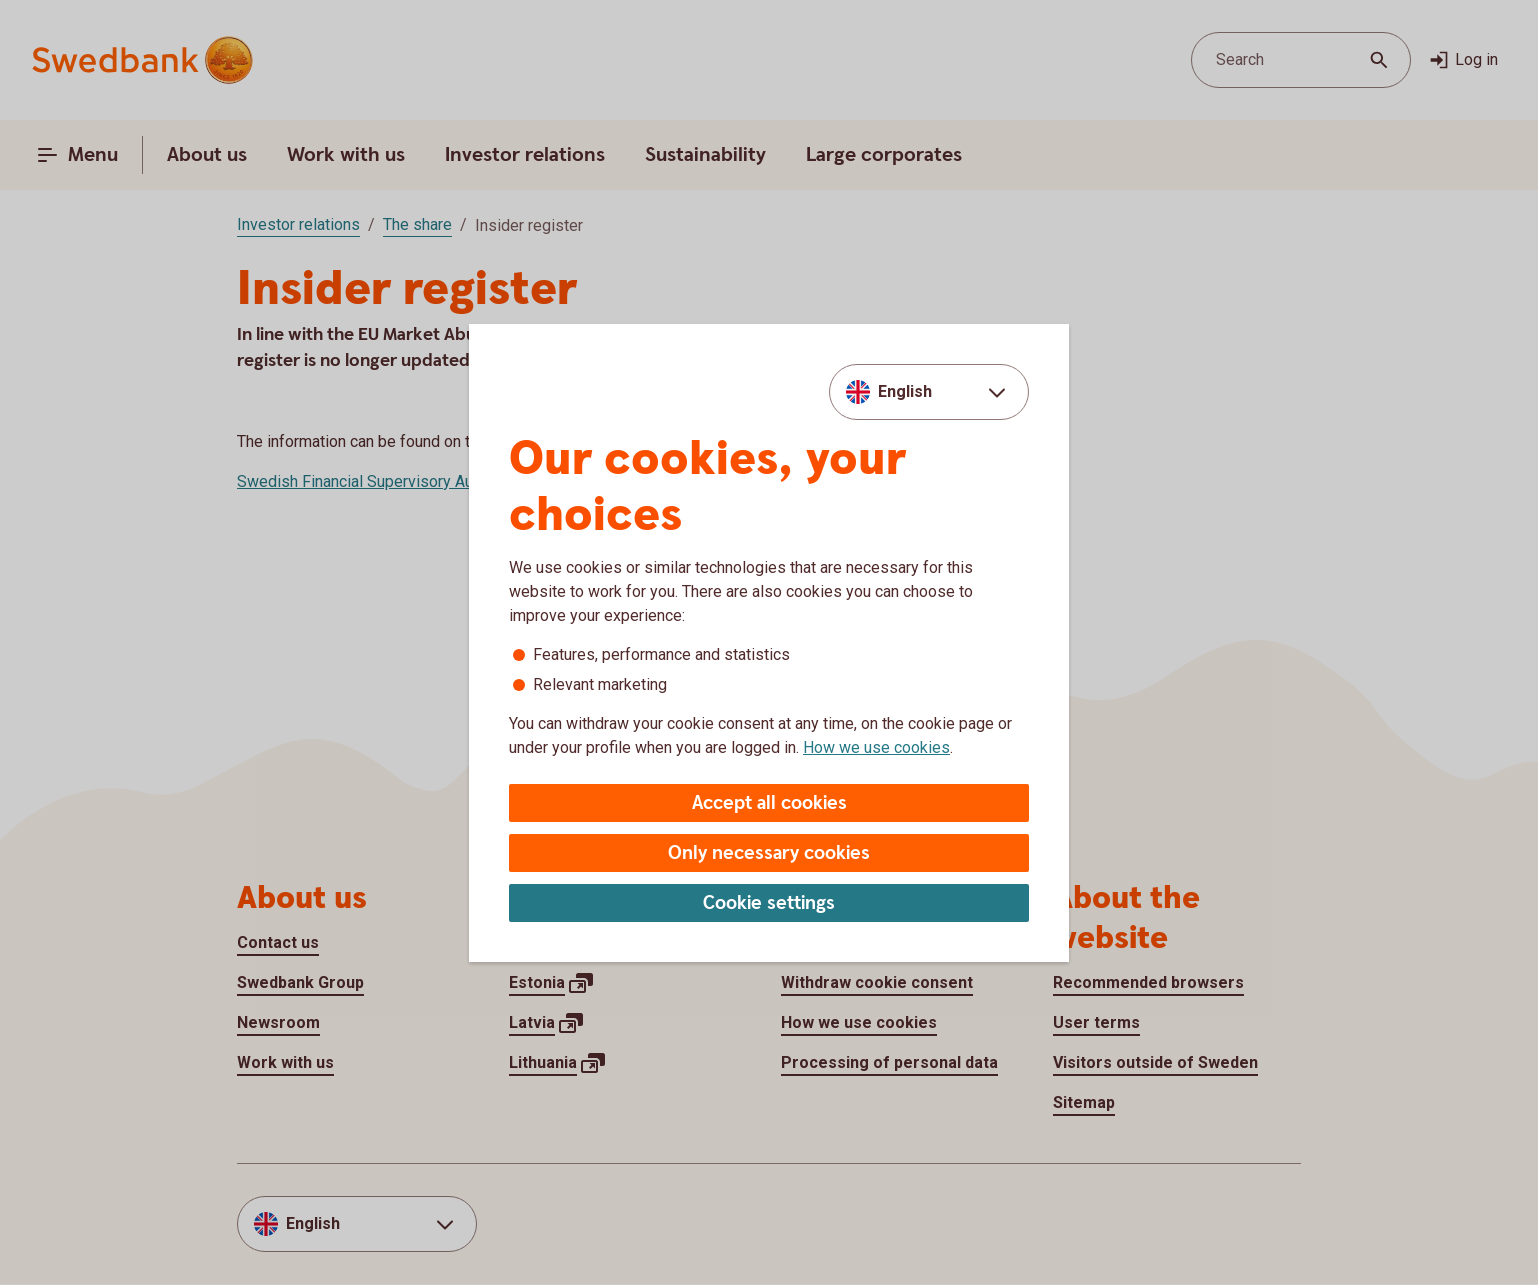  What do you see at coordinates (876, 747) in the screenshot?
I see `How we use cookies` at bounding box center [876, 747].